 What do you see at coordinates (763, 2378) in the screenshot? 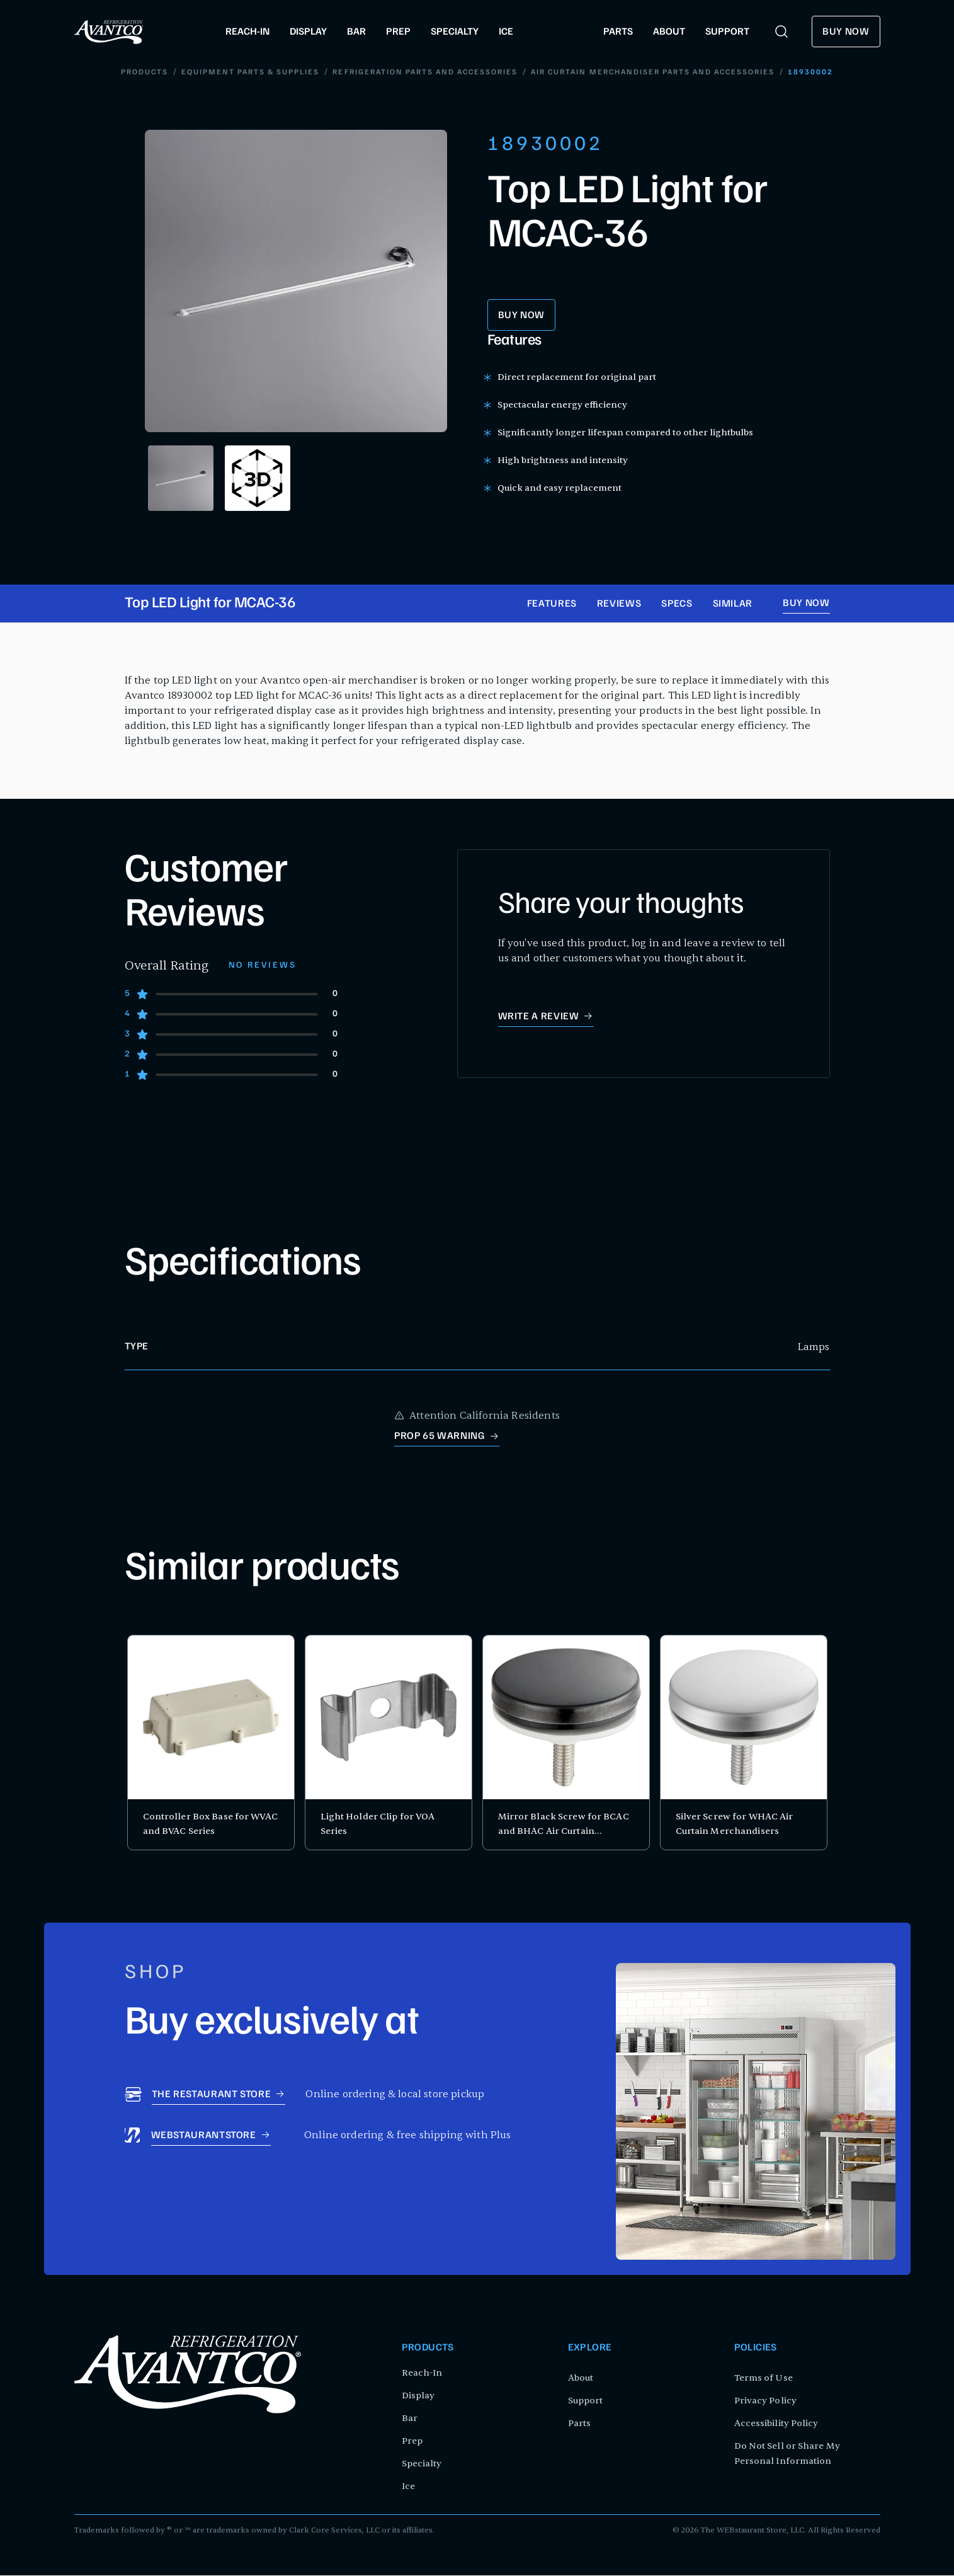
I see `Terms of Use` at bounding box center [763, 2378].